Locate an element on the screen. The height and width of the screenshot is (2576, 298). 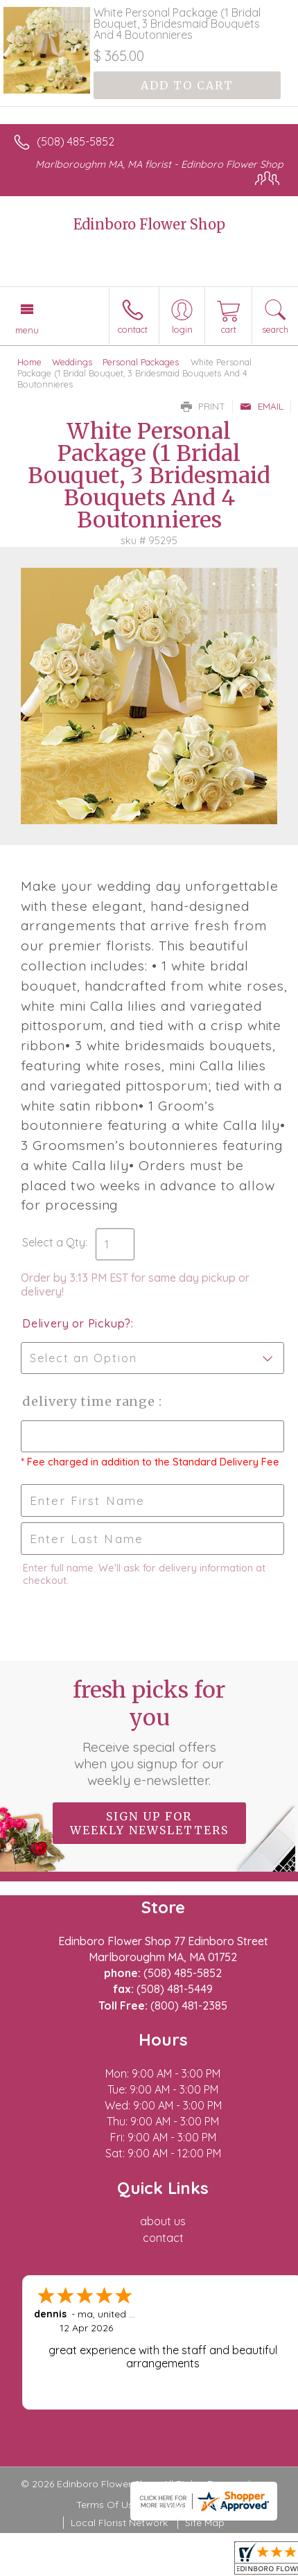
Fresh picks for you is located at coordinates (149, 1732).